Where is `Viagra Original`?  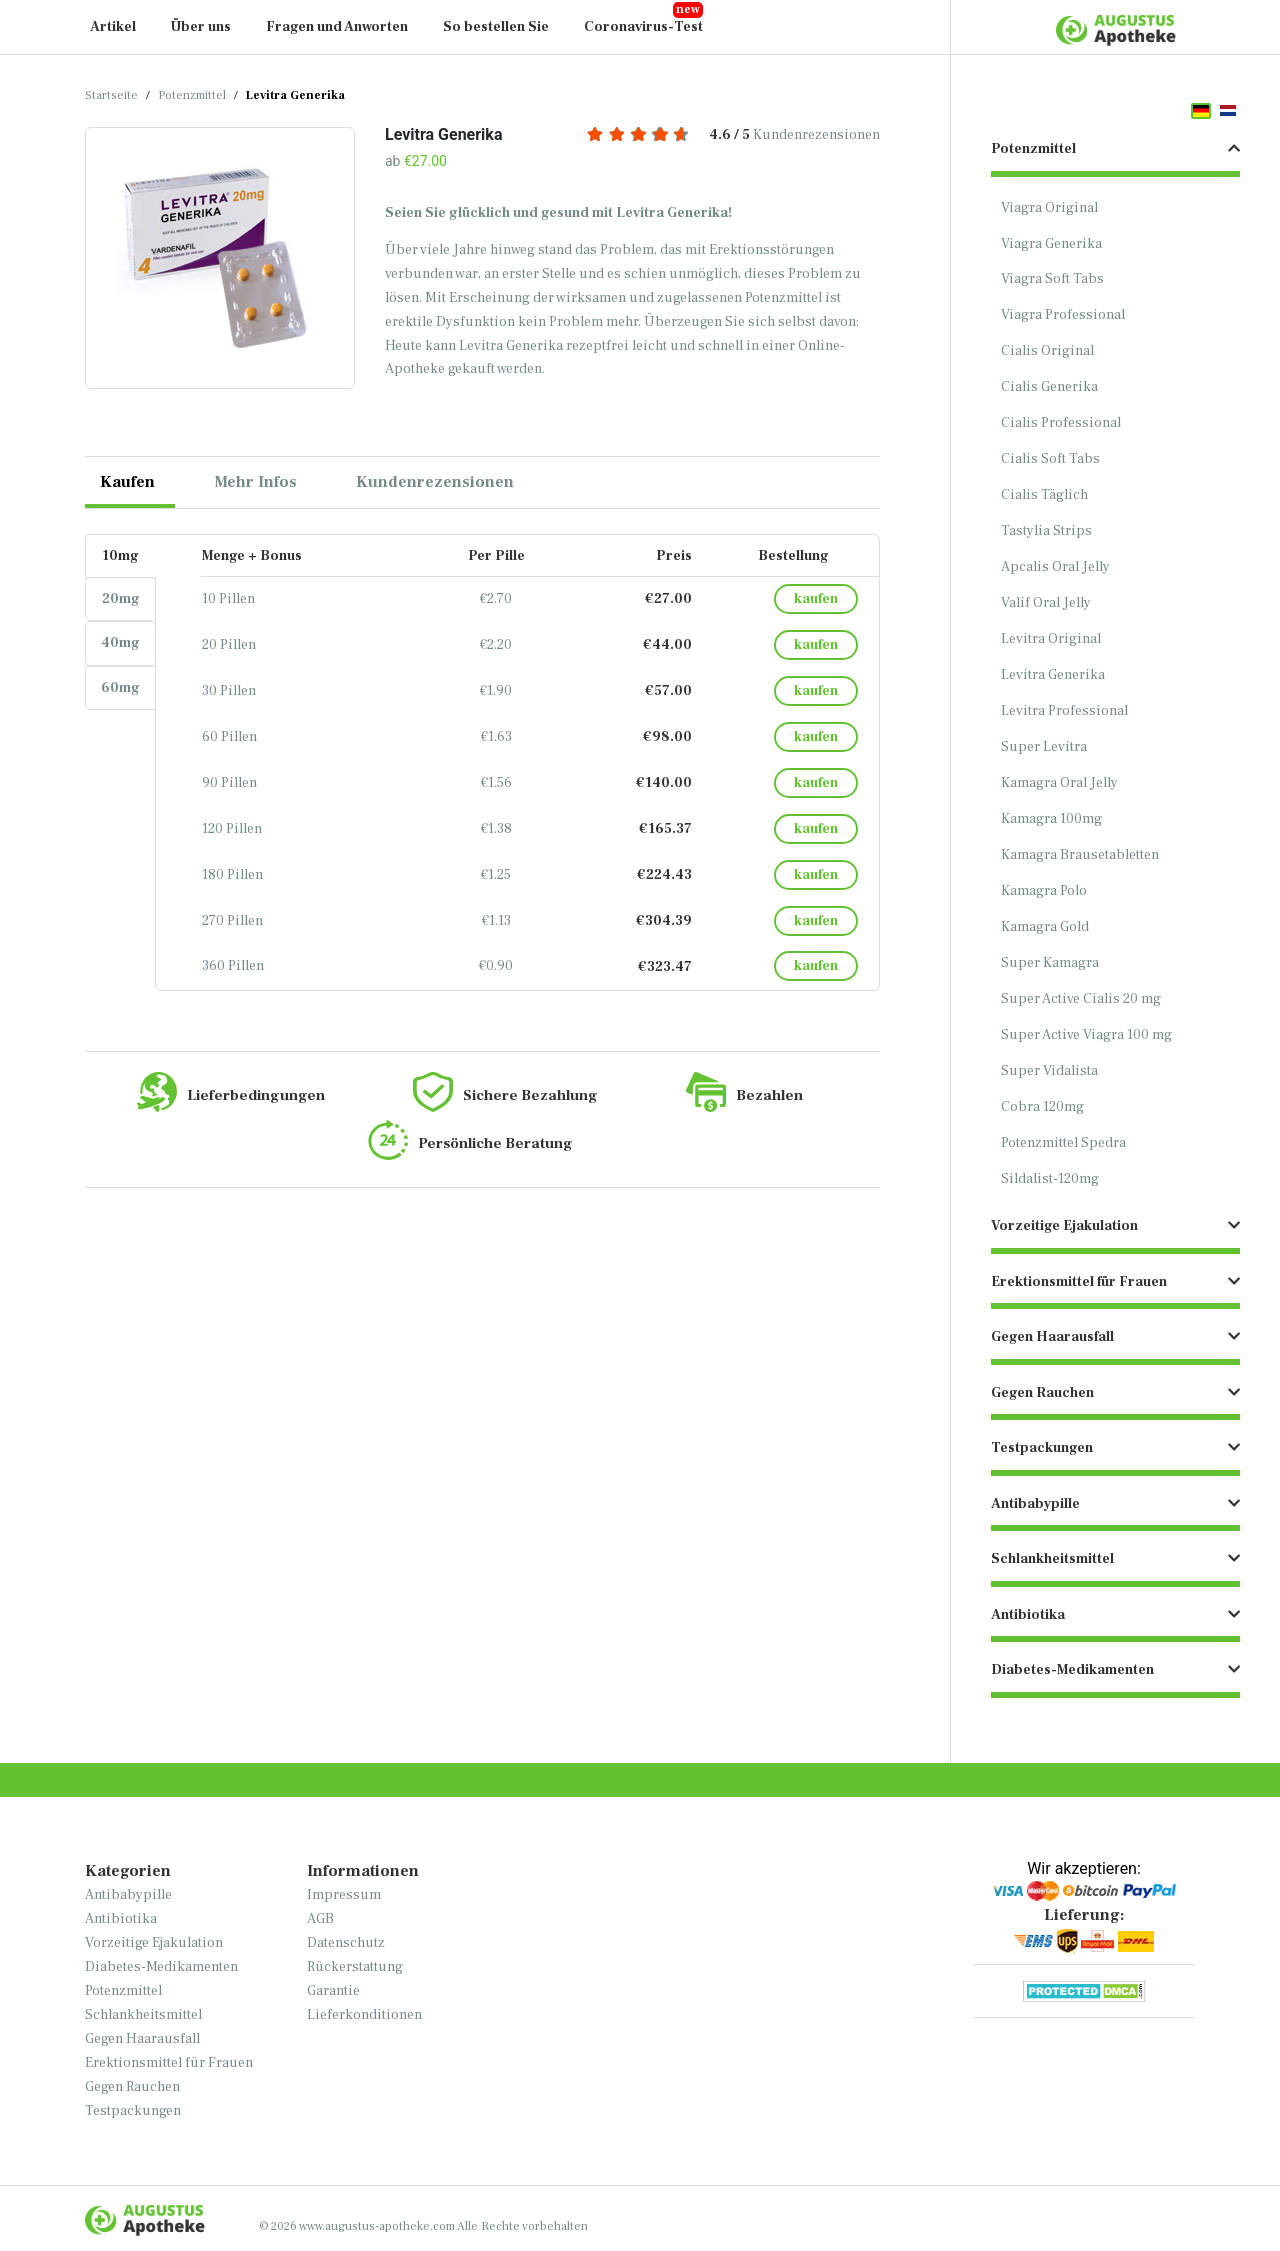
Viagra Original is located at coordinates (1049, 208).